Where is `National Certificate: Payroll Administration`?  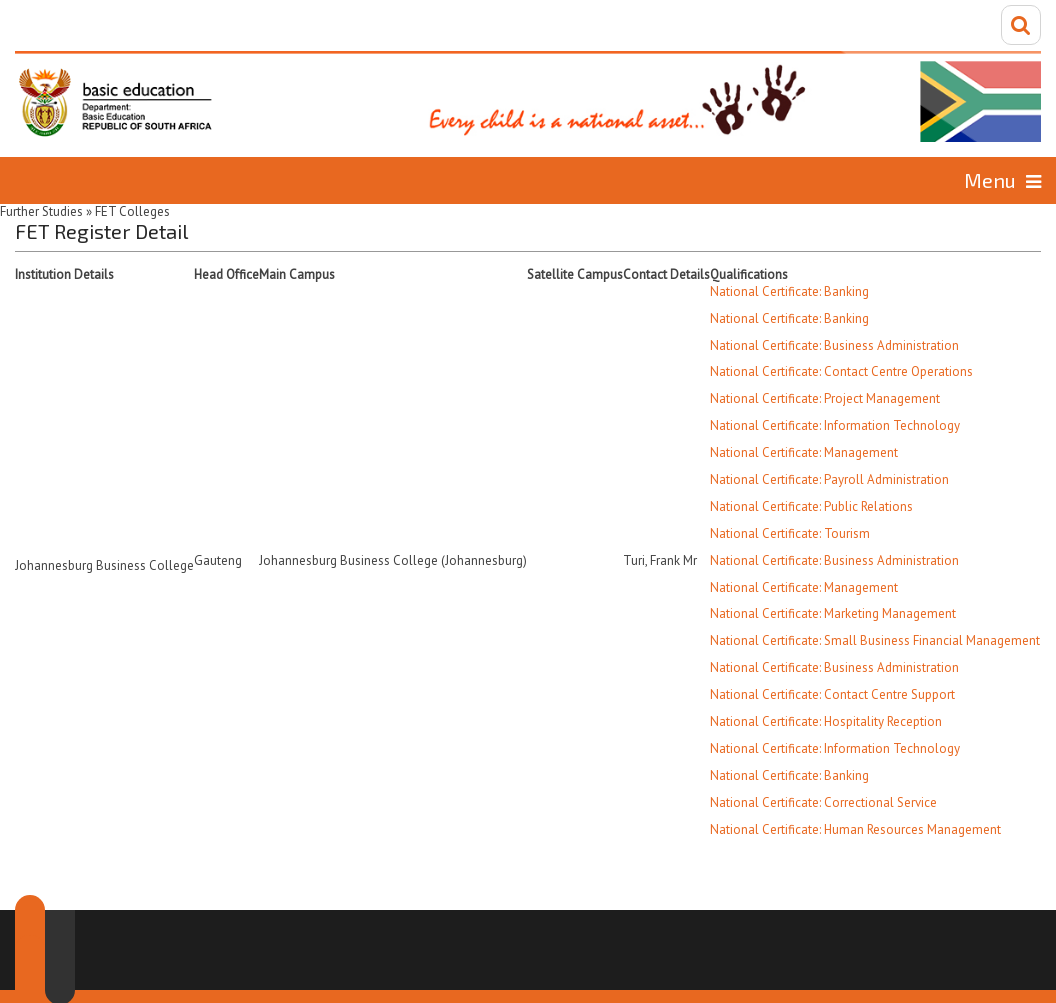
National Certificate: Payroll Administration is located at coordinates (829, 479).